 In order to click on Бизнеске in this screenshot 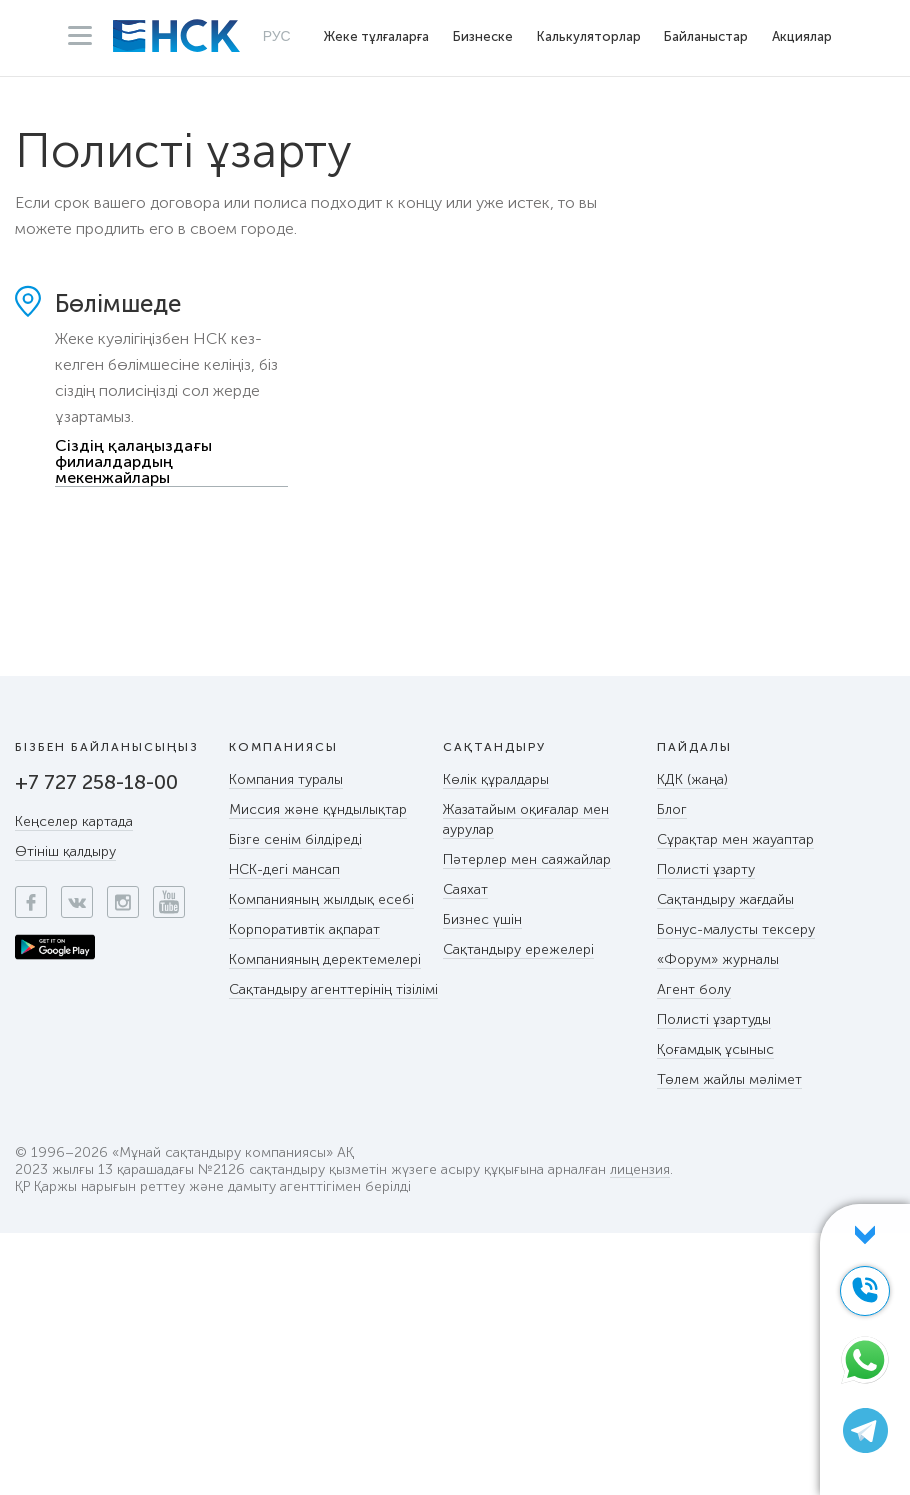, I will do `click(483, 36)`.